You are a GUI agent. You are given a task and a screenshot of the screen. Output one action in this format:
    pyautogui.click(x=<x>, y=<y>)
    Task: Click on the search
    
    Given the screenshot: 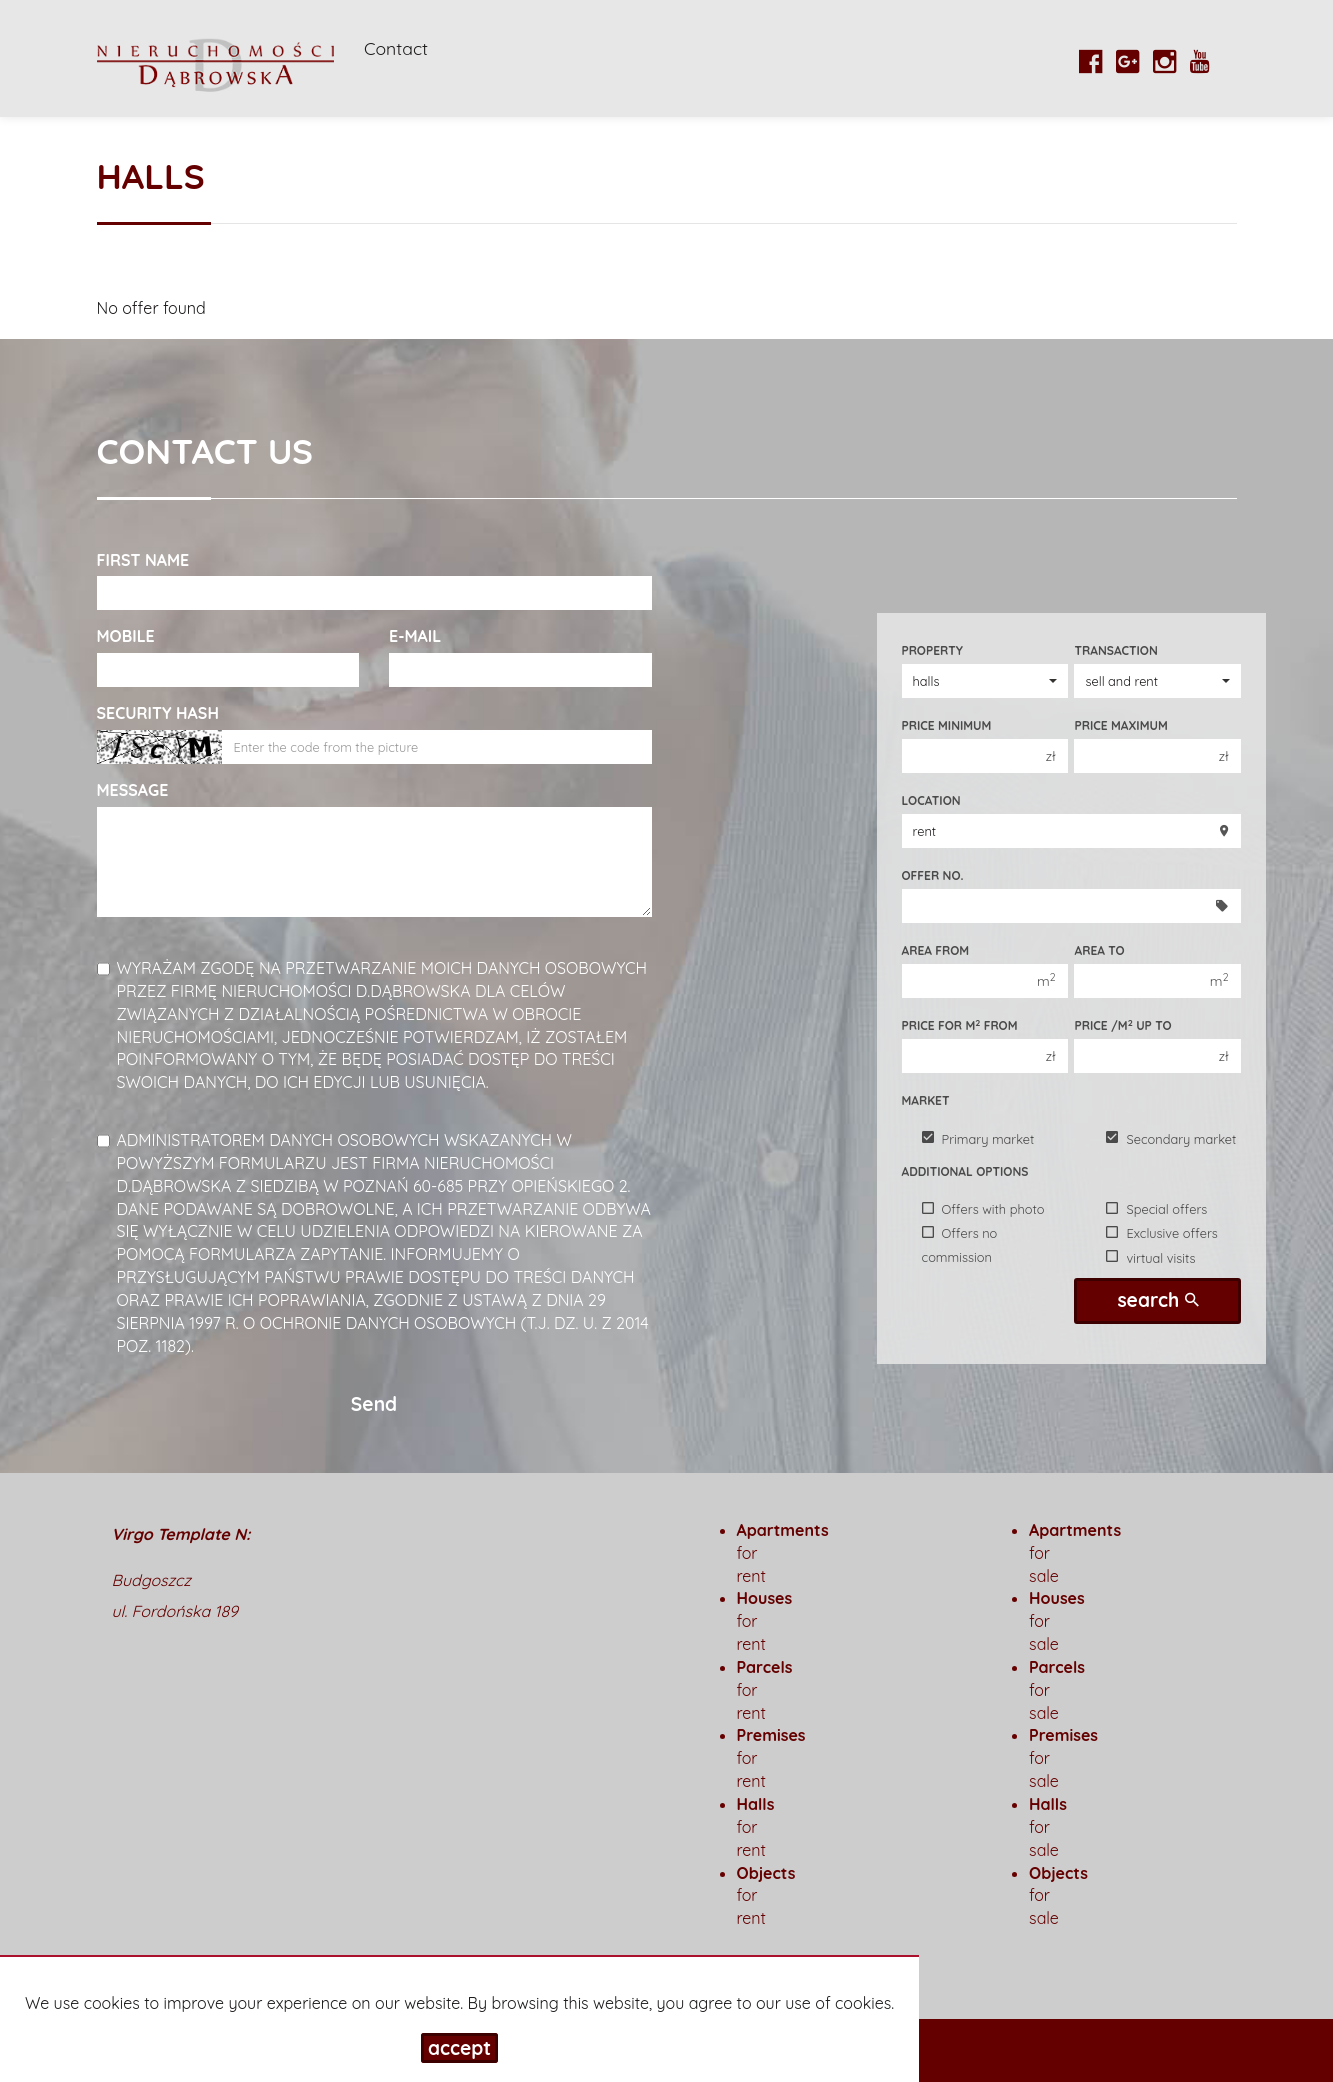 What is the action you would take?
    pyautogui.click(x=1157, y=1300)
    